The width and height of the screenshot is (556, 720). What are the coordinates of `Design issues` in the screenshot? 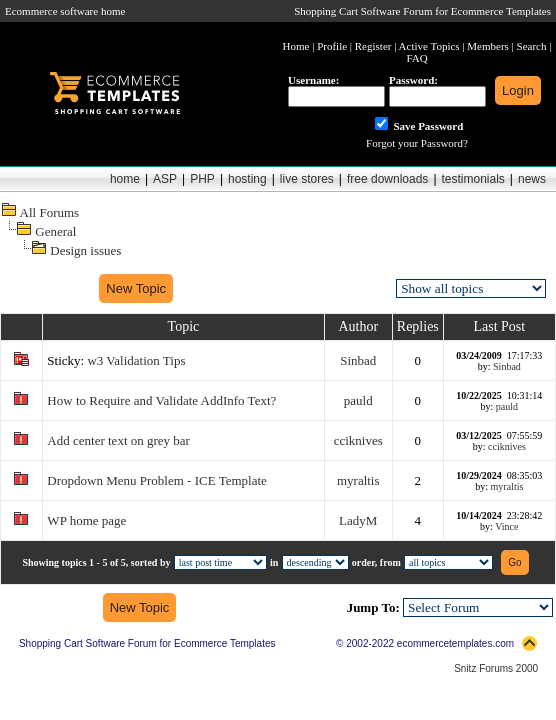 It's located at (85, 250).